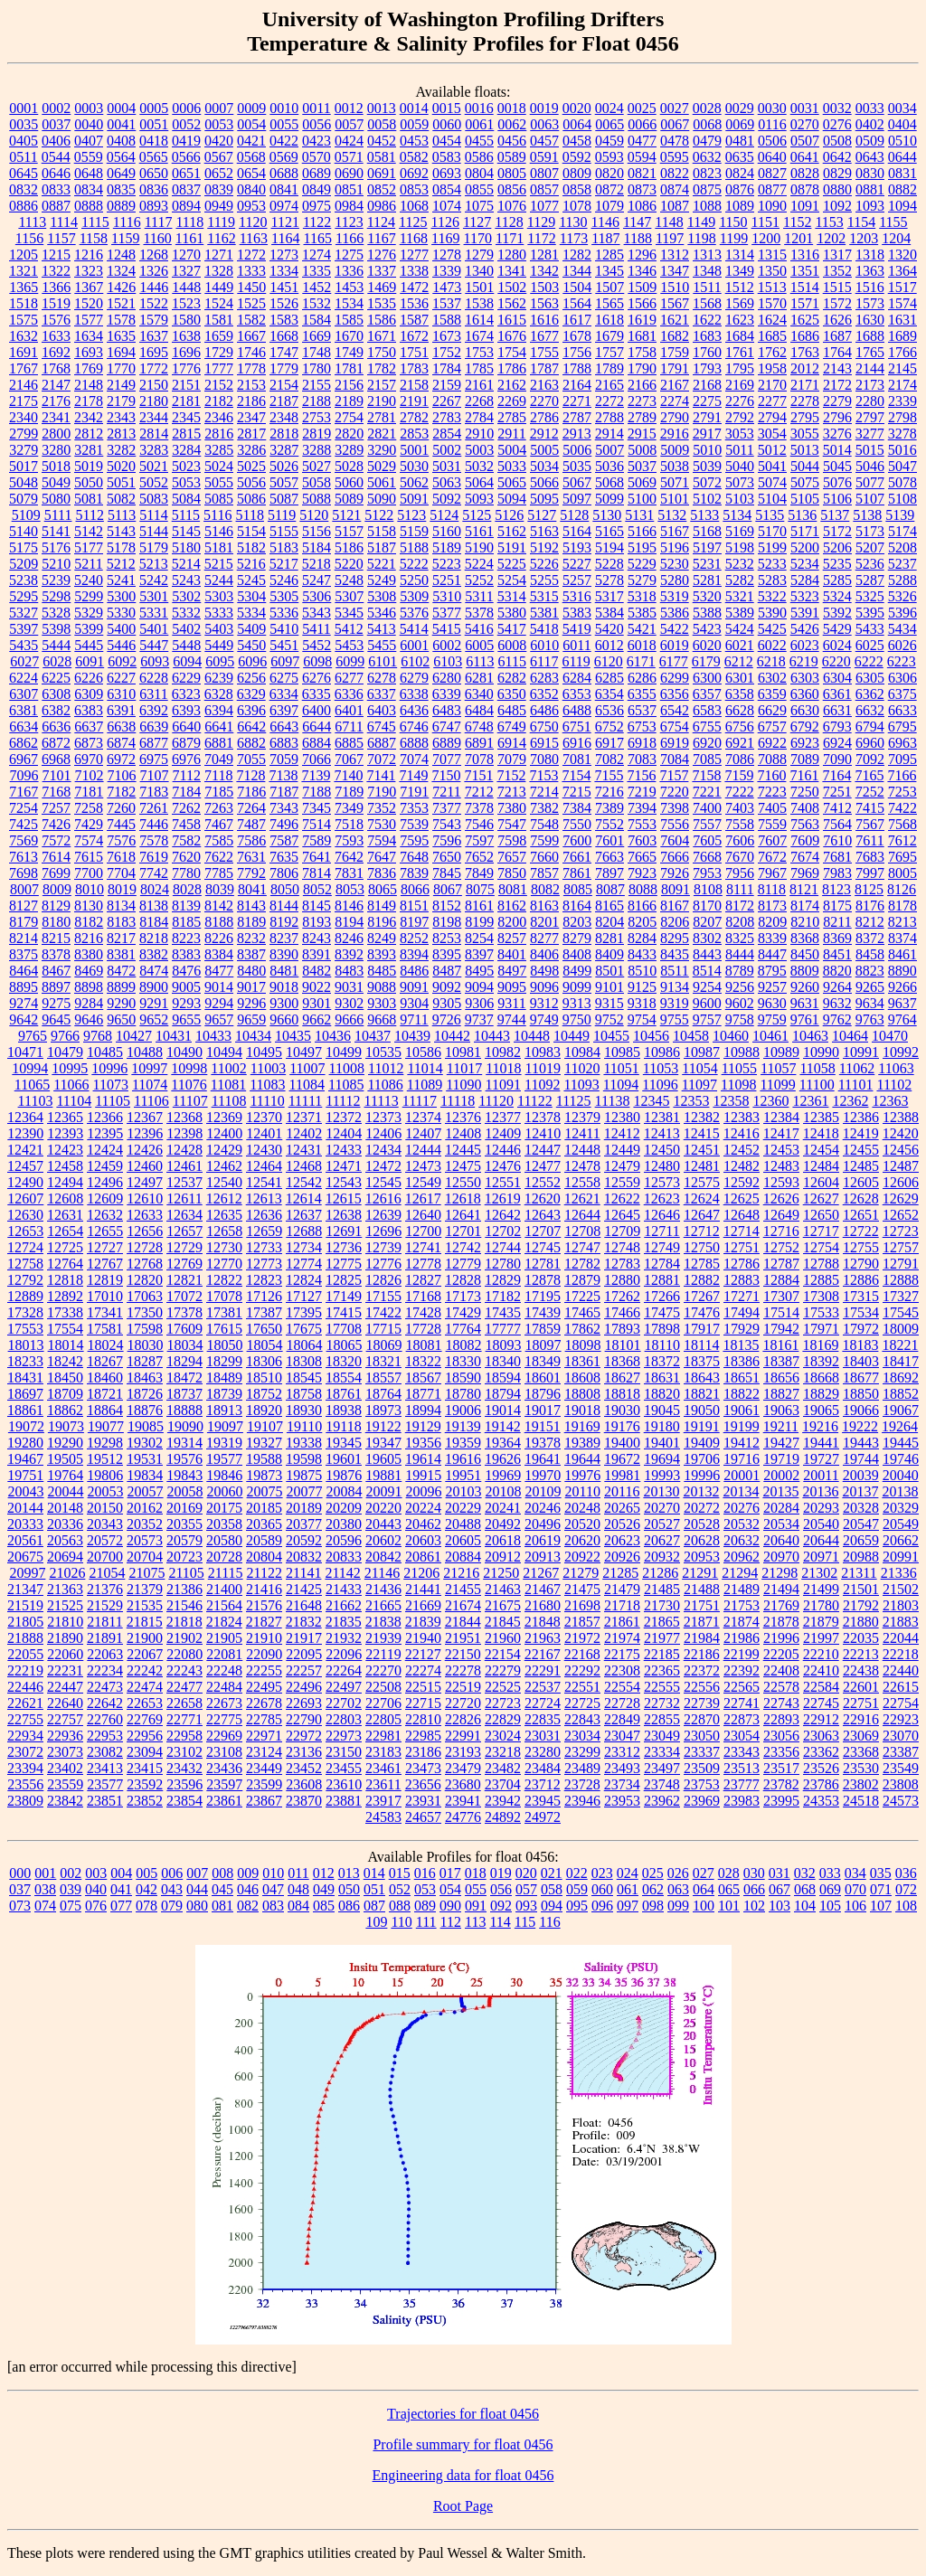  I want to click on 21871, so click(702, 1621).